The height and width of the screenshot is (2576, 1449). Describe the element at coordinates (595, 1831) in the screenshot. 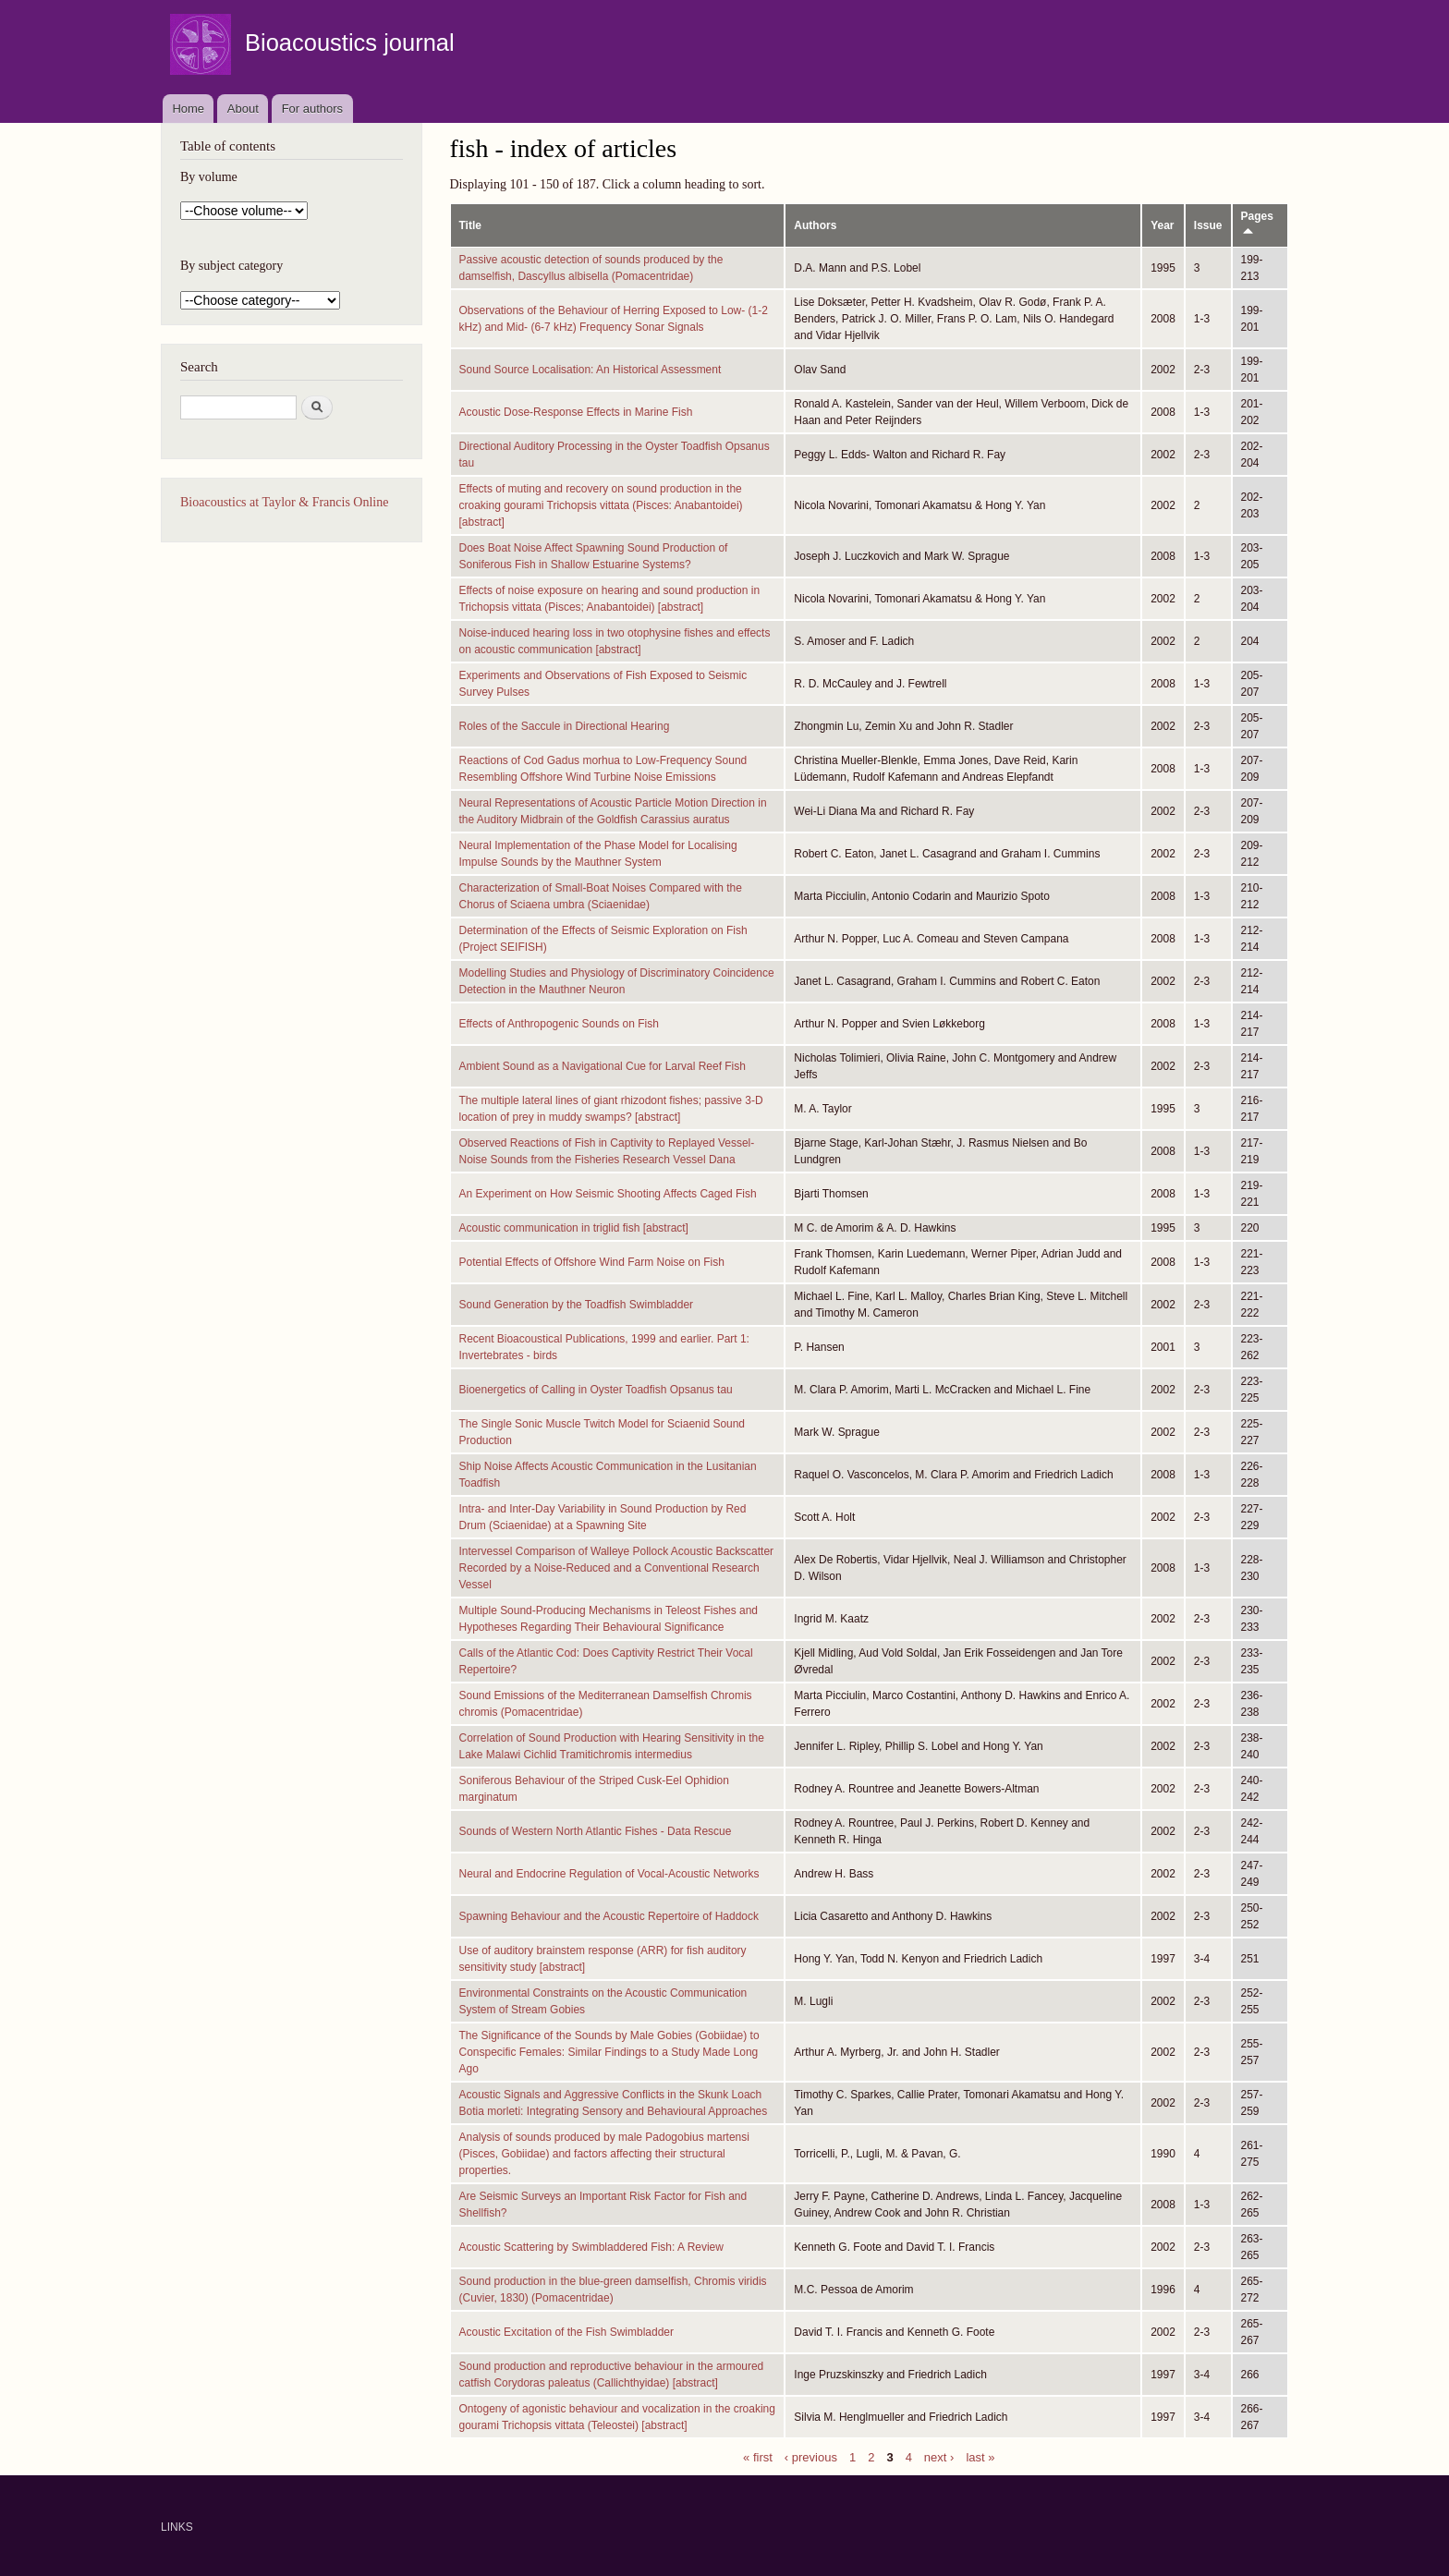

I see `Sounds of Western North Atlantic Fishes - Data Rescue` at that location.